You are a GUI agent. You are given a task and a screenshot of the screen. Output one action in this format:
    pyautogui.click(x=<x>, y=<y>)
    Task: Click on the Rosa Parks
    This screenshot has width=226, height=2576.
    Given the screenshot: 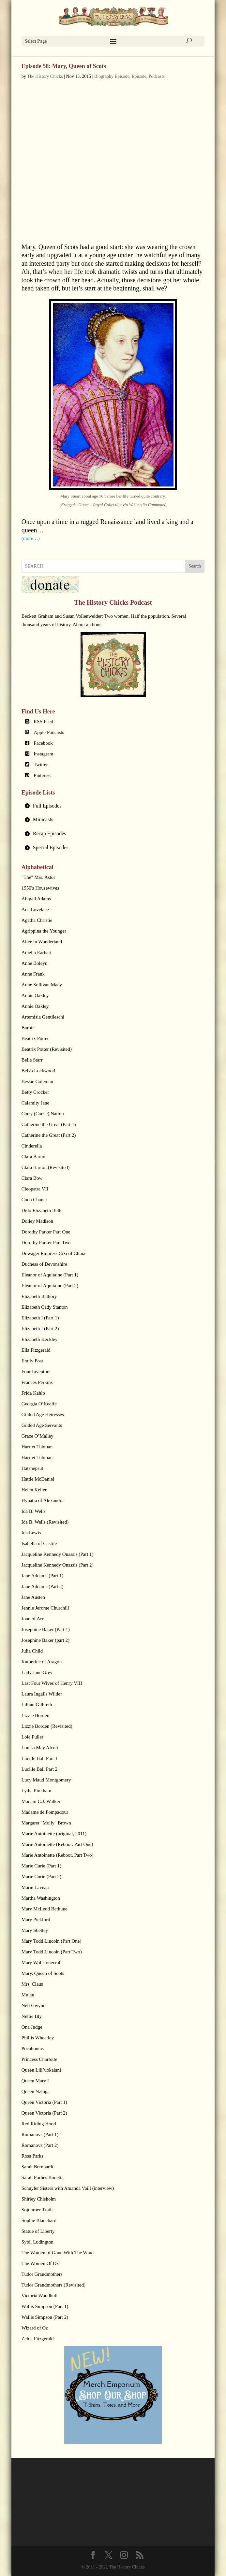 What is the action you would take?
    pyautogui.click(x=32, y=2156)
    